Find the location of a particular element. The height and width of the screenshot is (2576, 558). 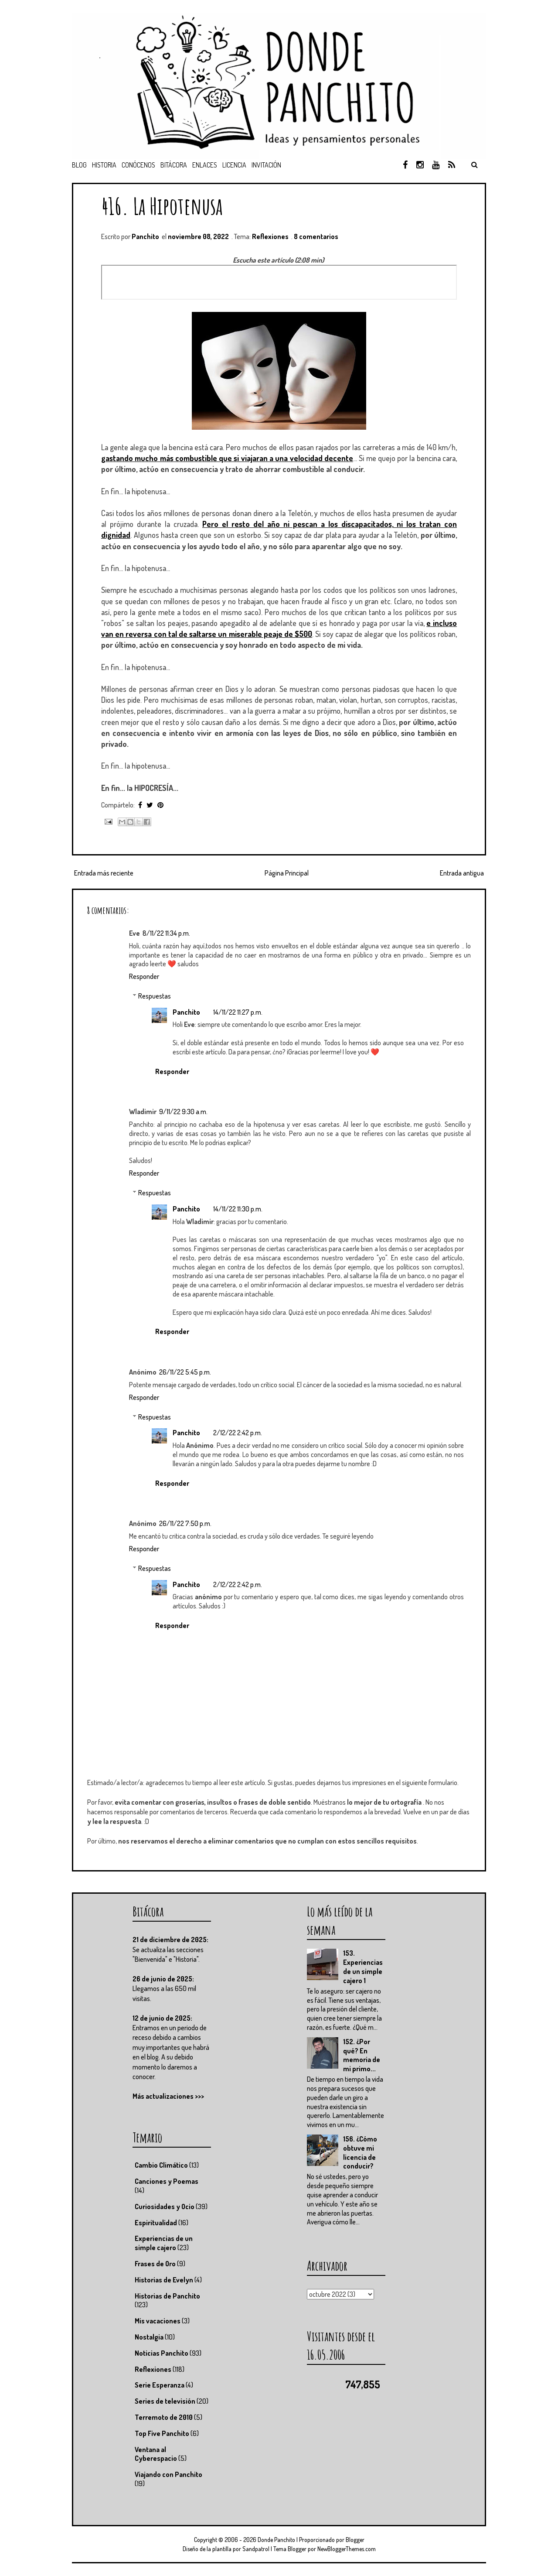

Terremoto de 2010 is located at coordinates (164, 2417).